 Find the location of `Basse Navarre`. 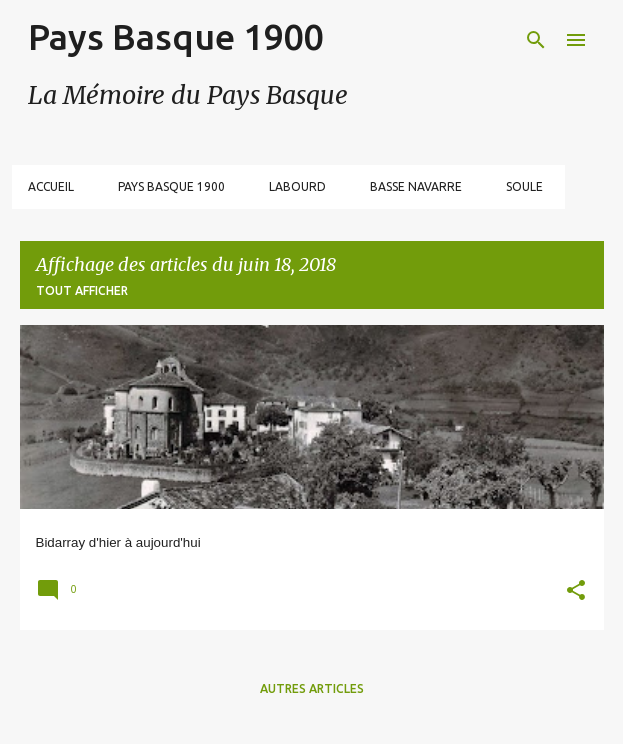

Basse Navarre is located at coordinates (416, 186).